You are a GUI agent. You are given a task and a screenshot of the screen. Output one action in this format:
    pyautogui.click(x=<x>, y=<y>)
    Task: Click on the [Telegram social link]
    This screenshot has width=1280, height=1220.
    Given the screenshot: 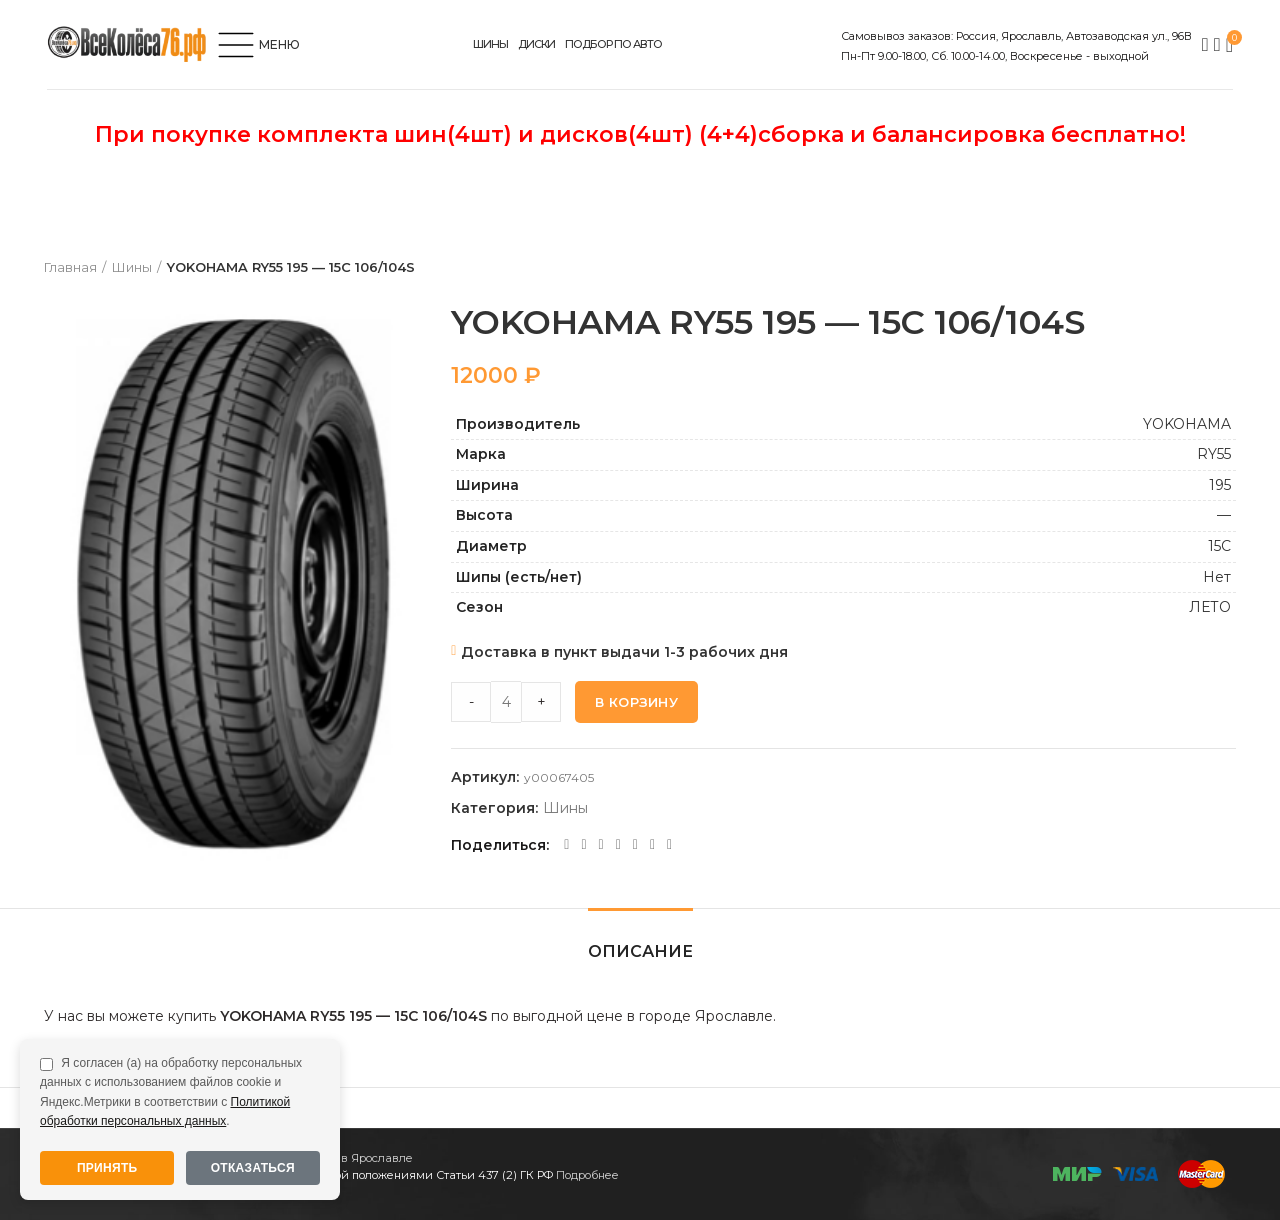 What is the action you would take?
    pyautogui.click(x=652, y=845)
    